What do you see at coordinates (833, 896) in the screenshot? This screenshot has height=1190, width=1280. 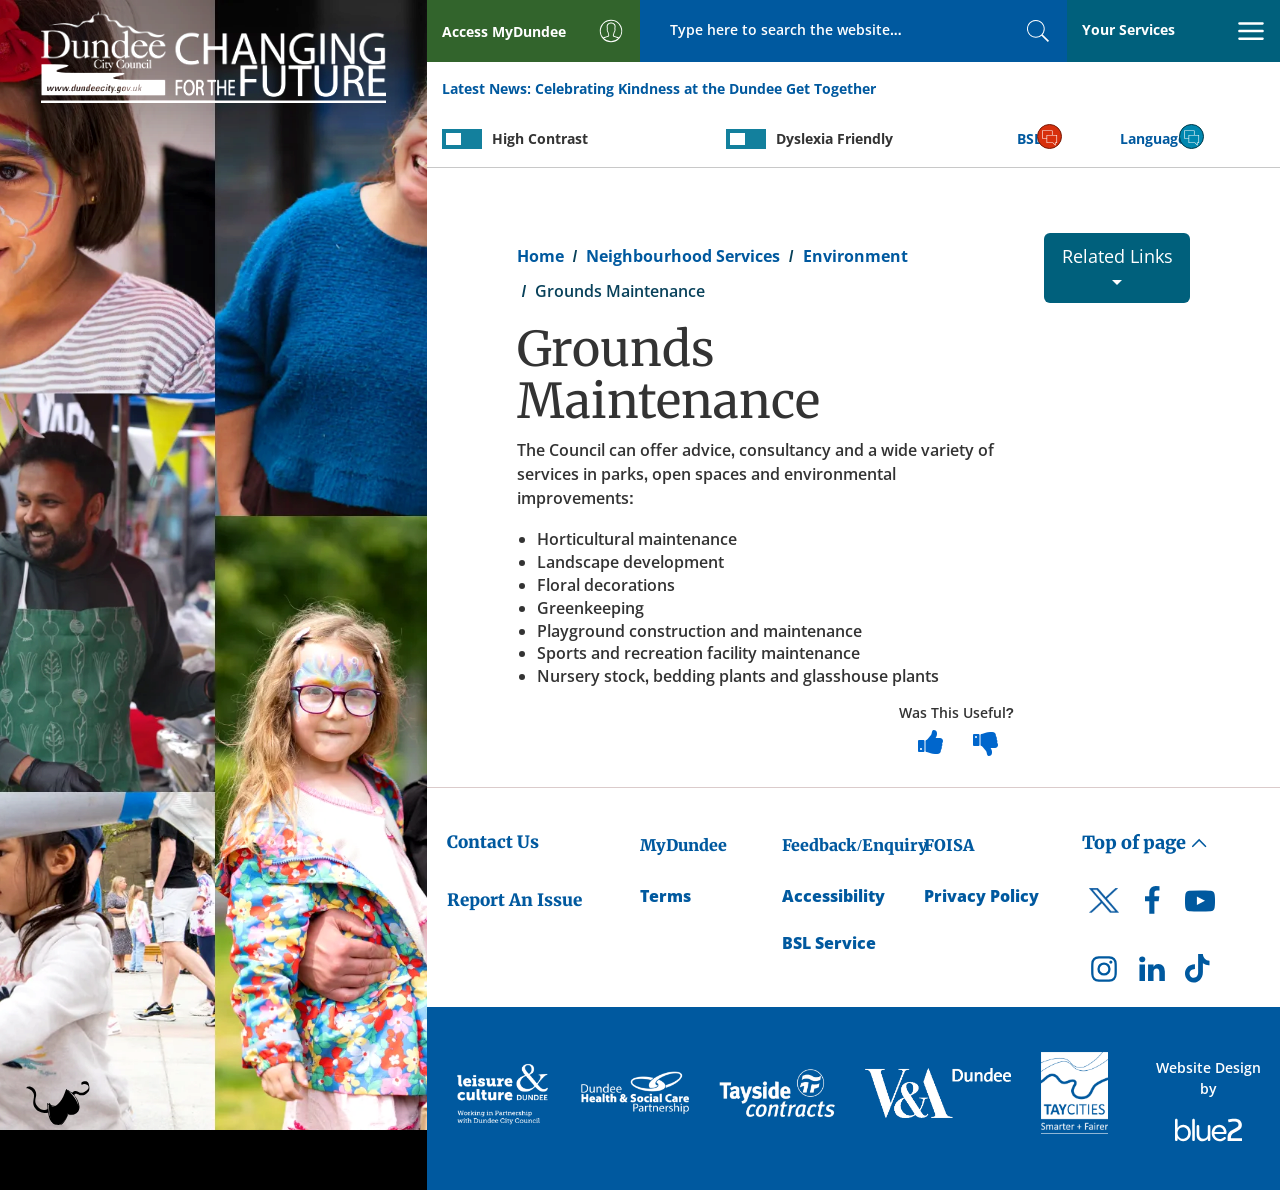 I see `Accessibility [Accessibility Statement]` at bounding box center [833, 896].